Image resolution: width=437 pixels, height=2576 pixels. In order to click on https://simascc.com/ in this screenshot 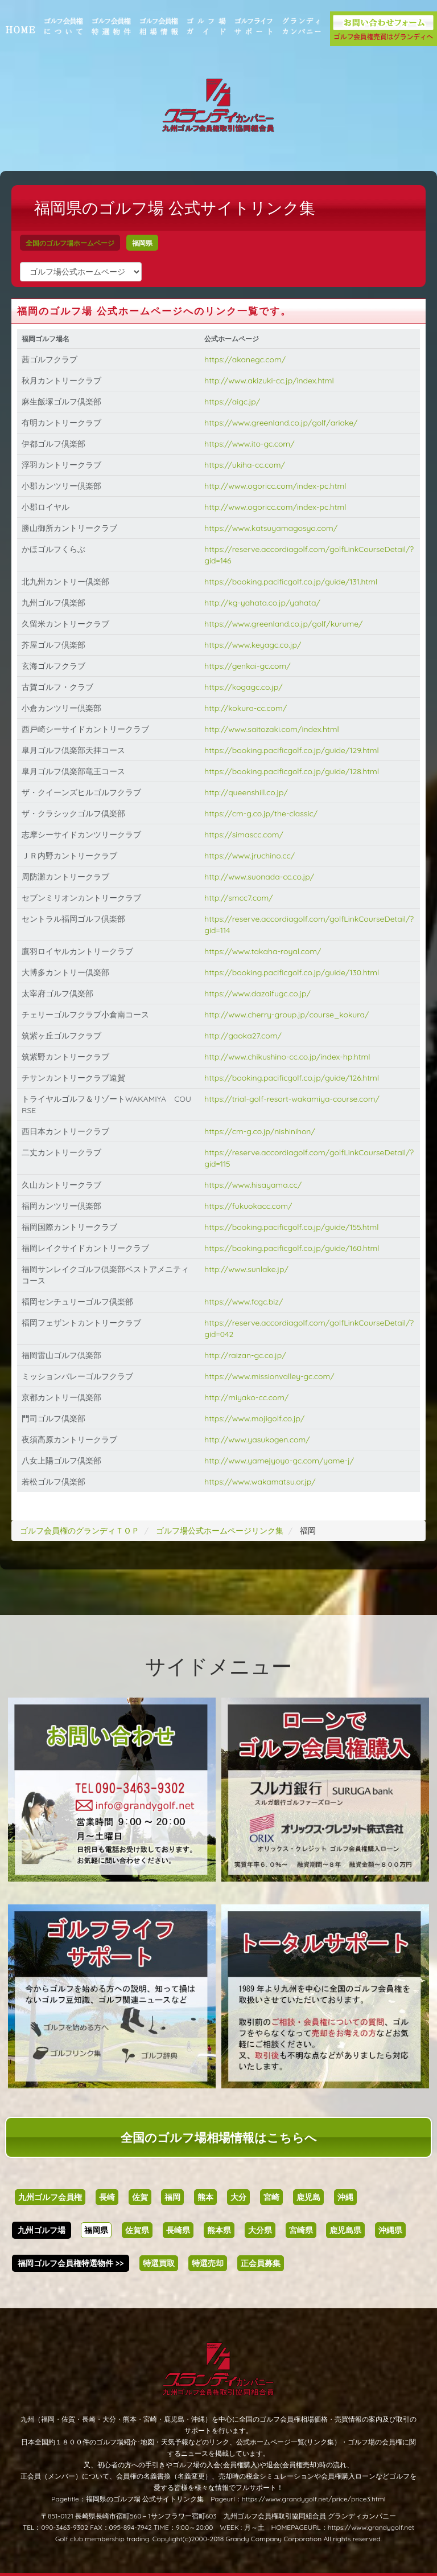, I will do `click(246, 834)`.